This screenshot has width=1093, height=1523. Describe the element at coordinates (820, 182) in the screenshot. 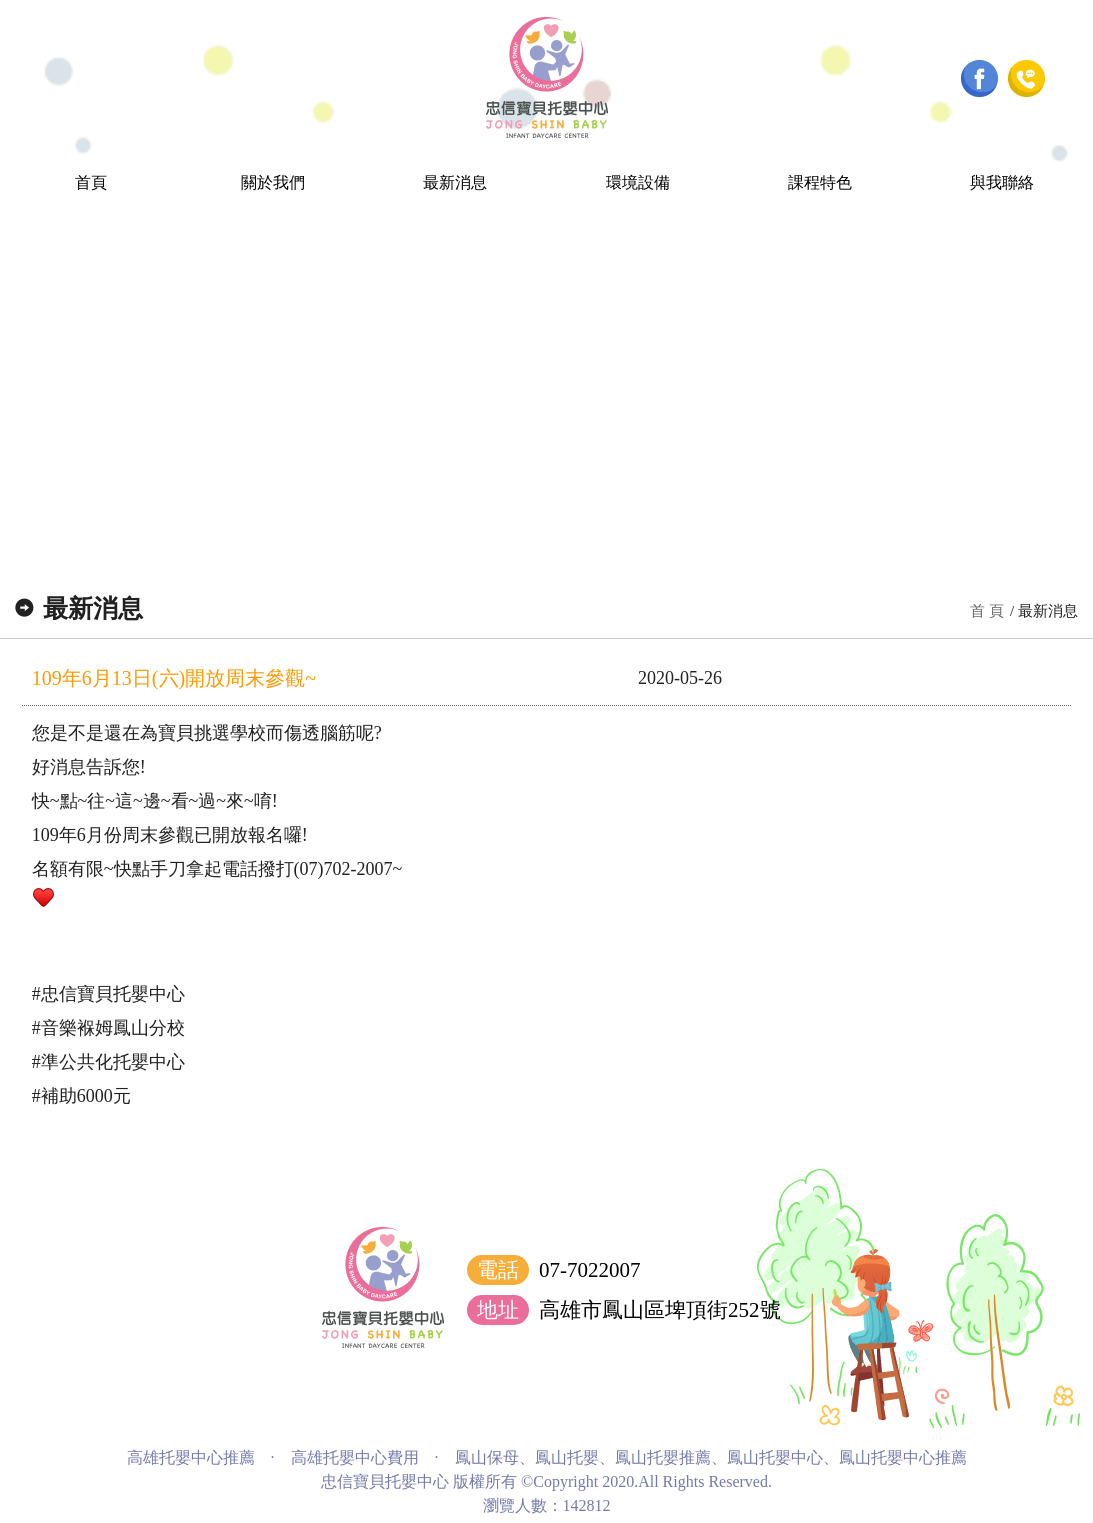

I see `課程特色` at that location.